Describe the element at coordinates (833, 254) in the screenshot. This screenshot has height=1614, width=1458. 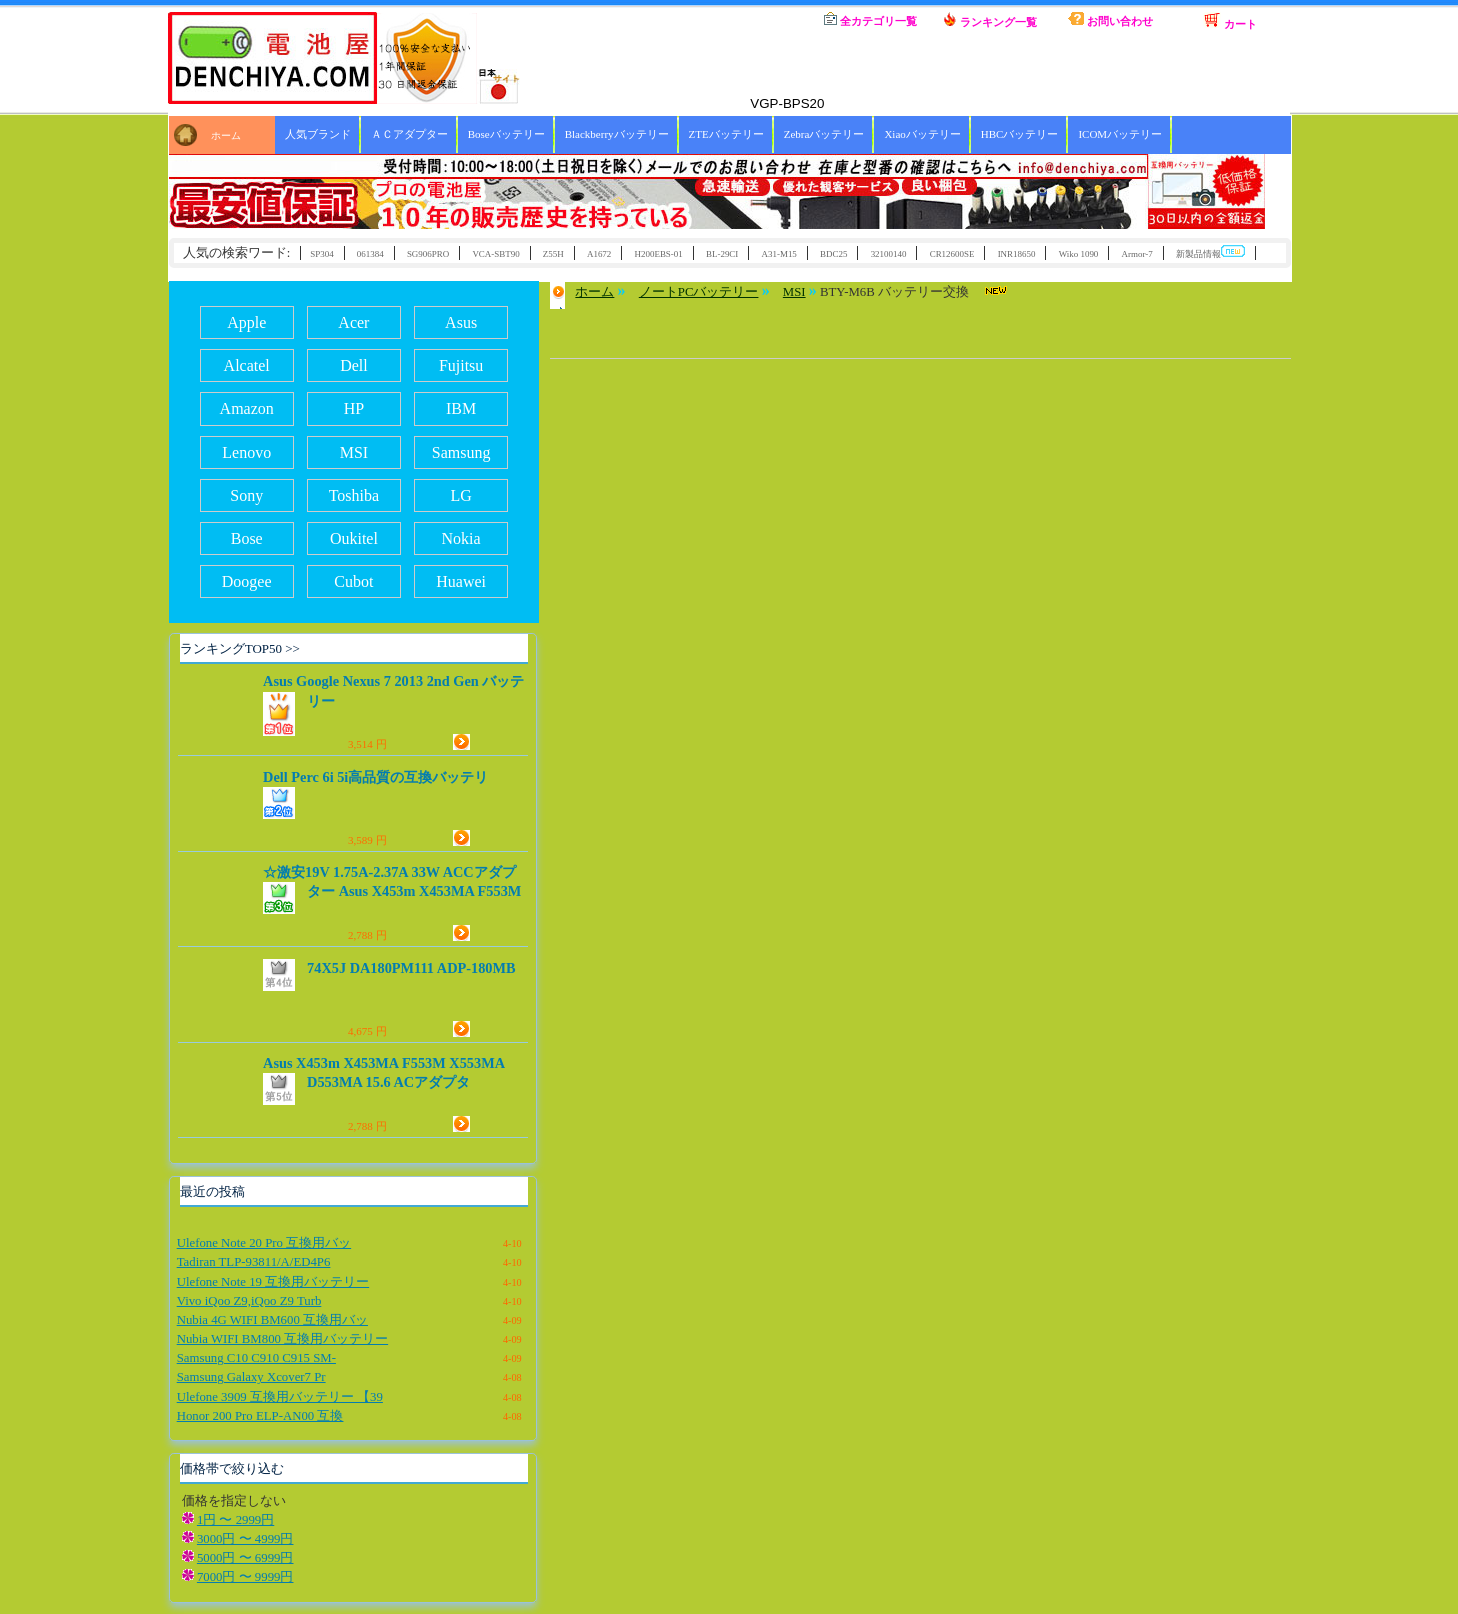
I see `BDC25` at that location.